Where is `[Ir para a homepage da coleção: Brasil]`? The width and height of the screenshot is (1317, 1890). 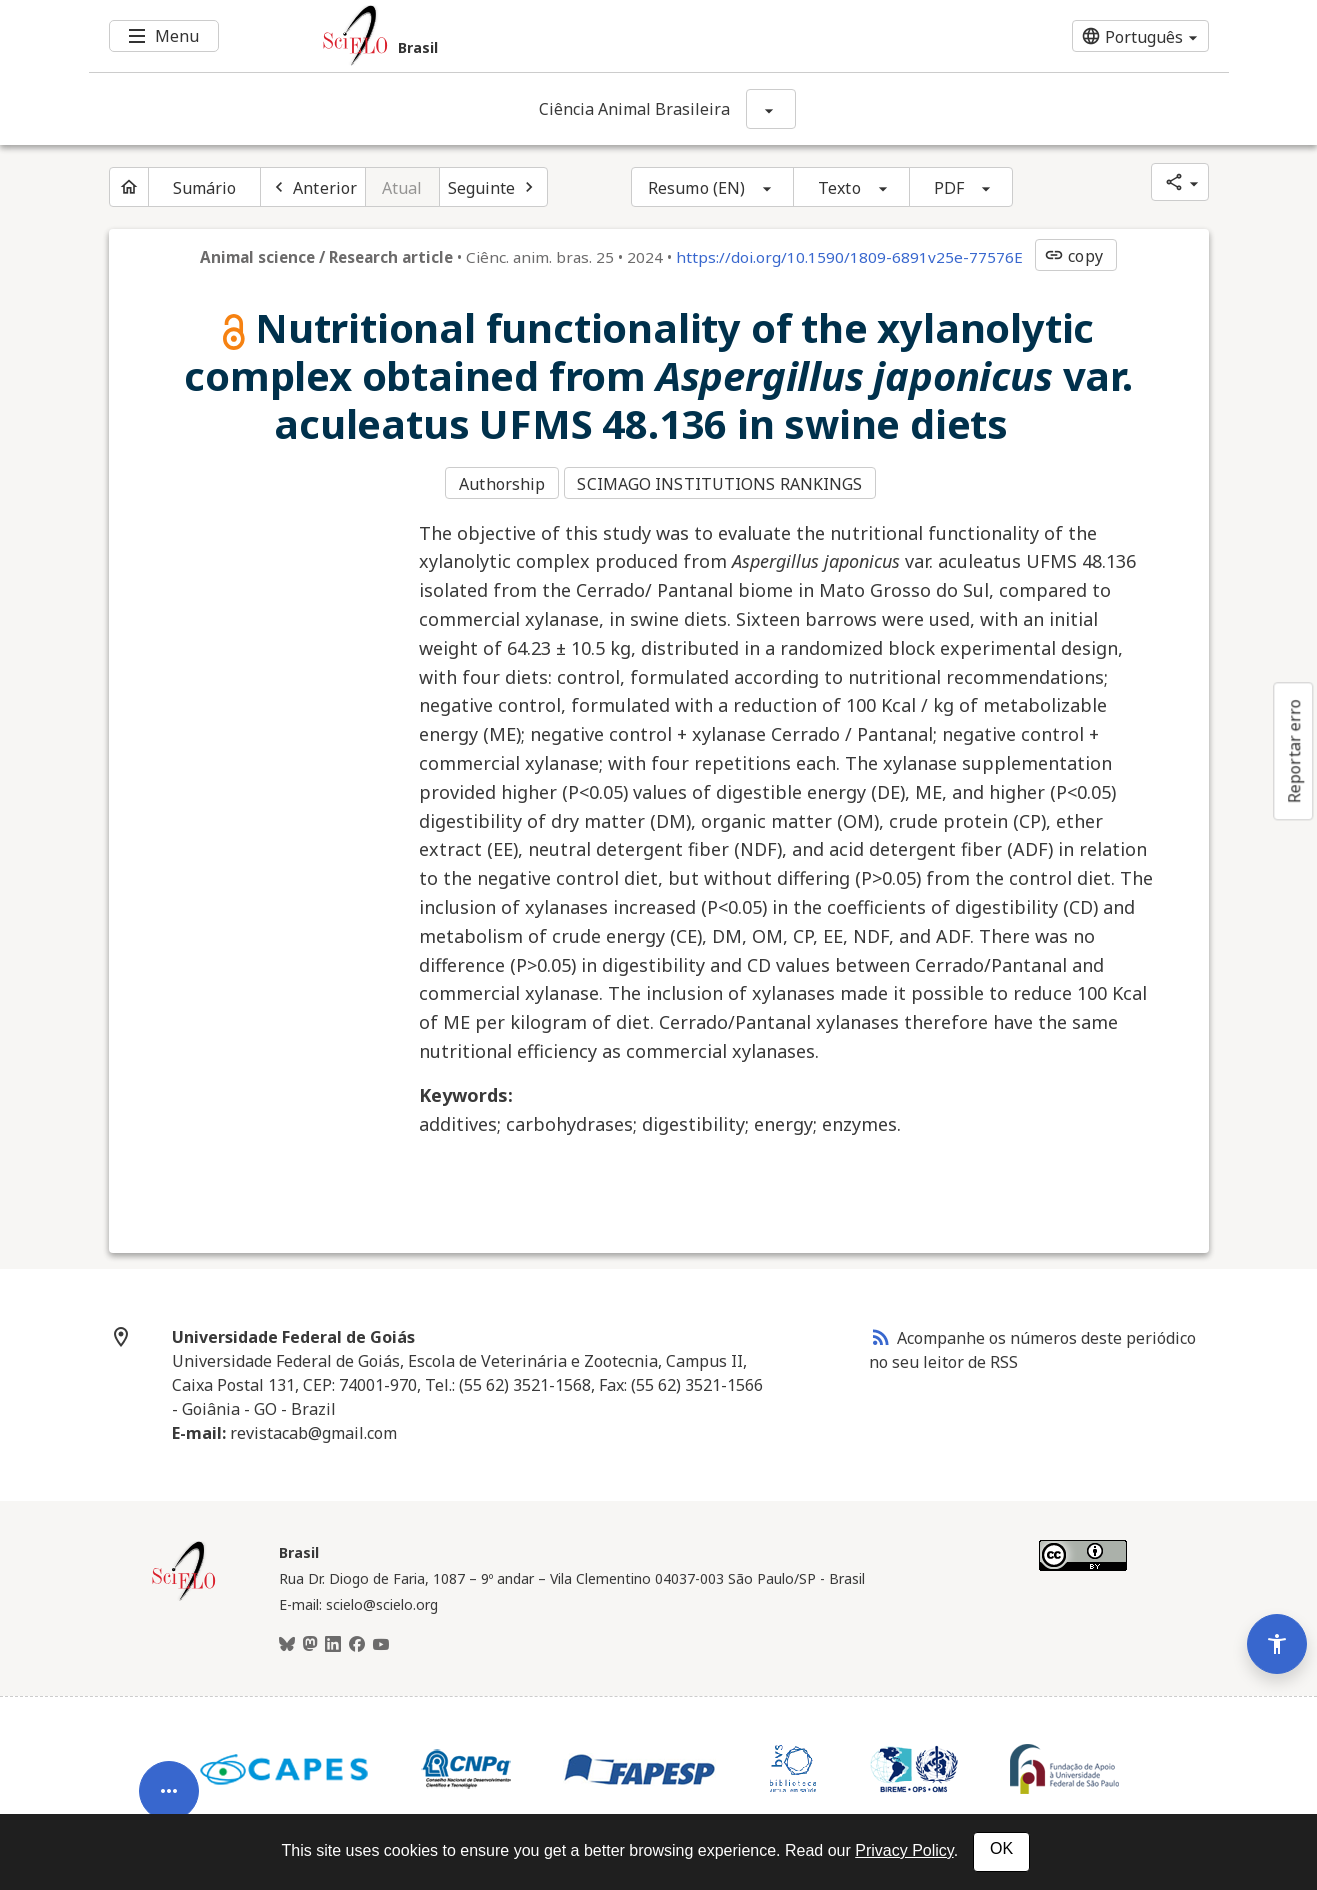
[Ir para a homepage da coleção: Brasil] is located at coordinates (564, 36).